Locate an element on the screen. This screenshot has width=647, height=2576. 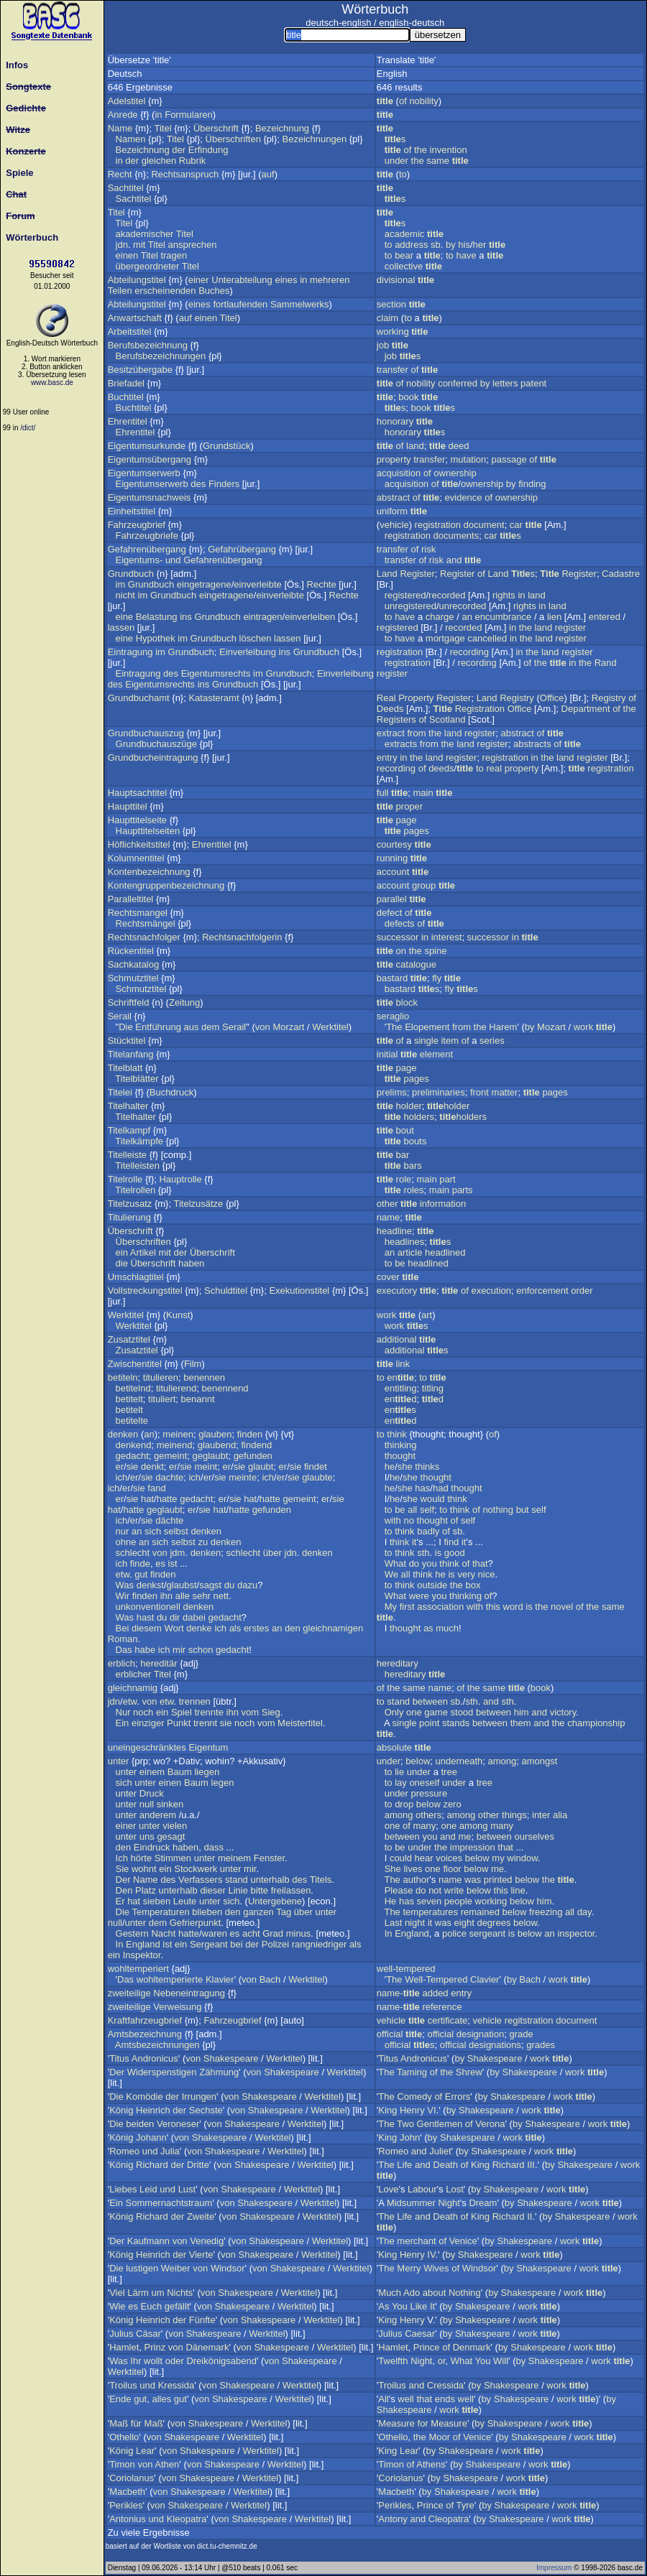
Eigentumsurkunde is located at coordinates (146, 445).